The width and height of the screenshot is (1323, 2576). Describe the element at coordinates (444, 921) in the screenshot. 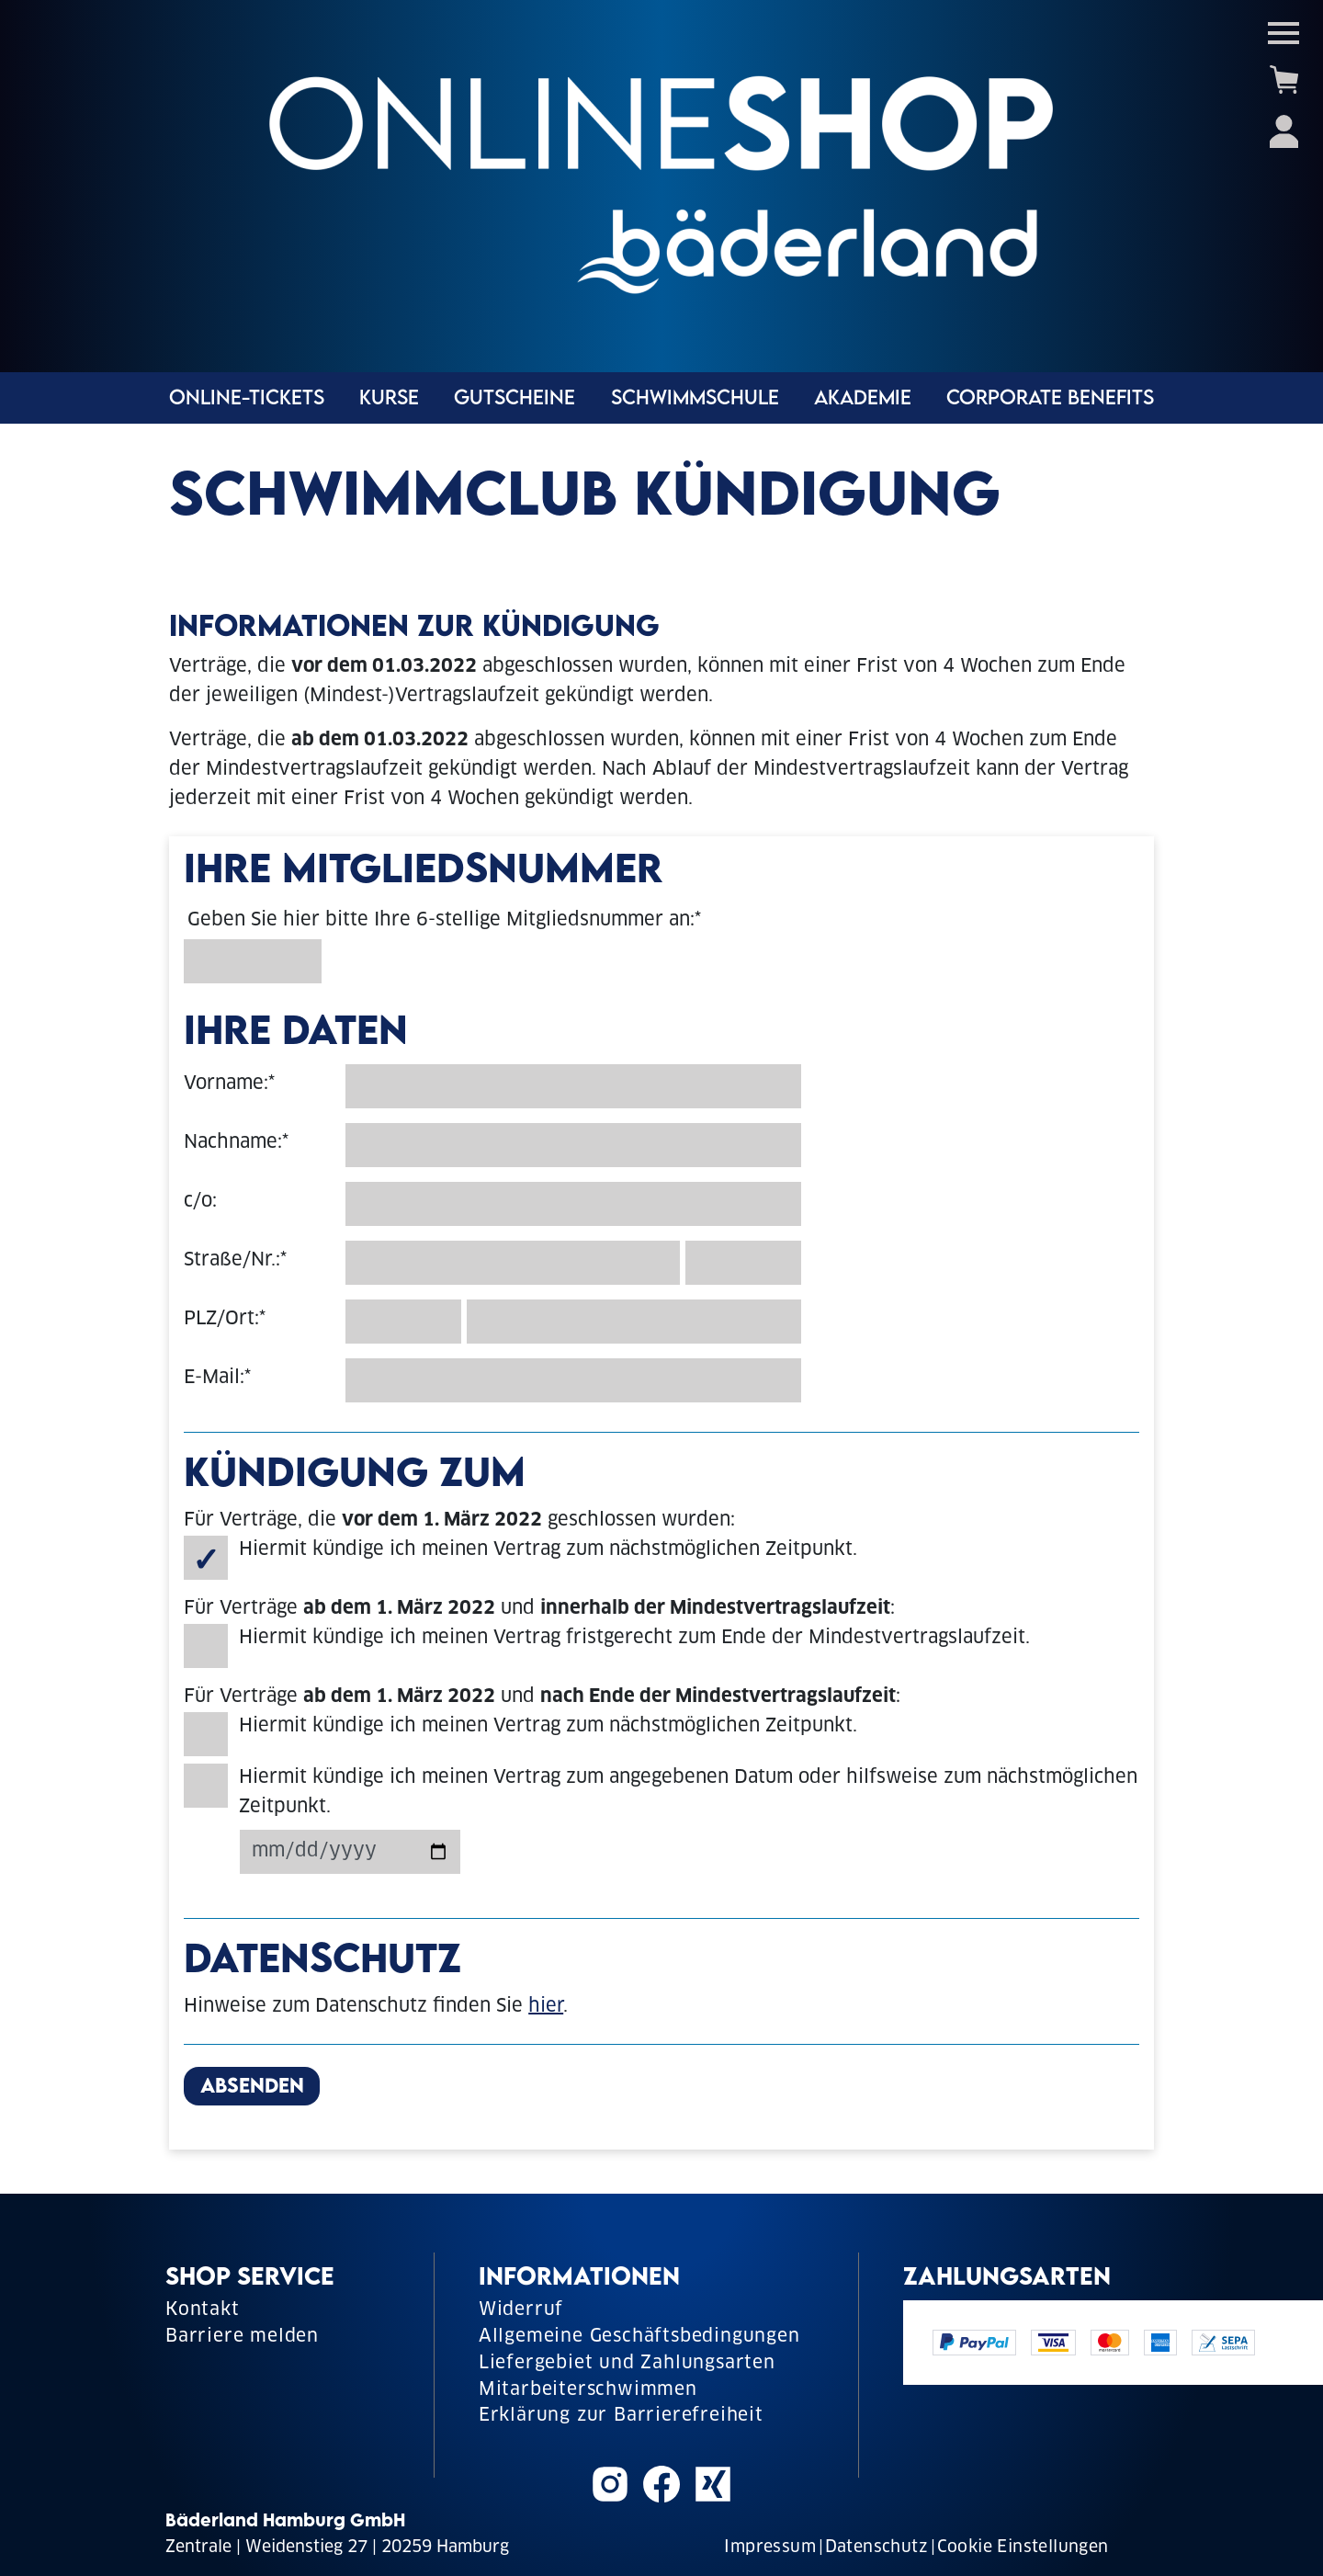

I see `Geben Sie hier bitte Ihre 6-stellige Mitgliedsnummer an:*` at that location.